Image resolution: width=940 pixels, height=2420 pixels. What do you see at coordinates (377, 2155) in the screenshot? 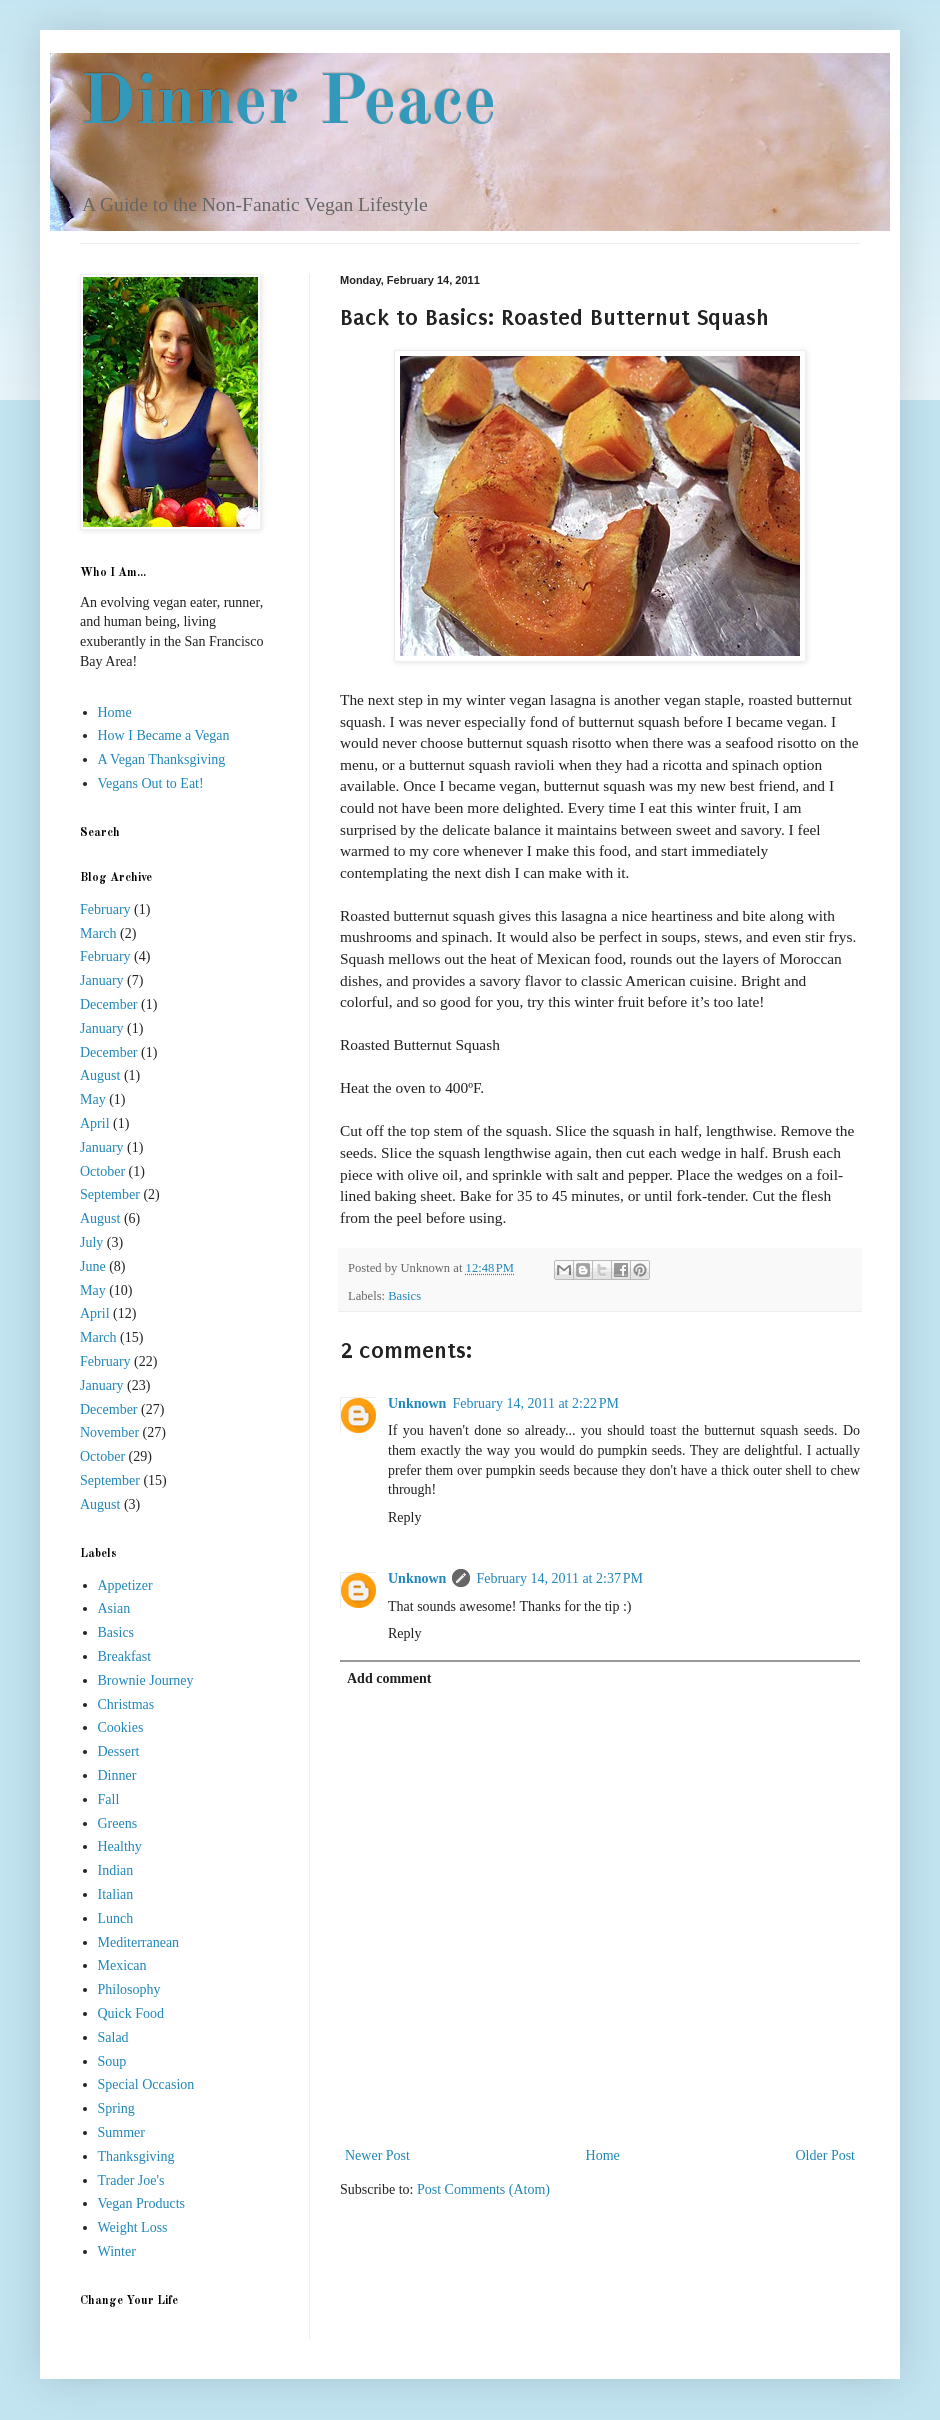
I see `Newer Post` at bounding box center [377, 2155].